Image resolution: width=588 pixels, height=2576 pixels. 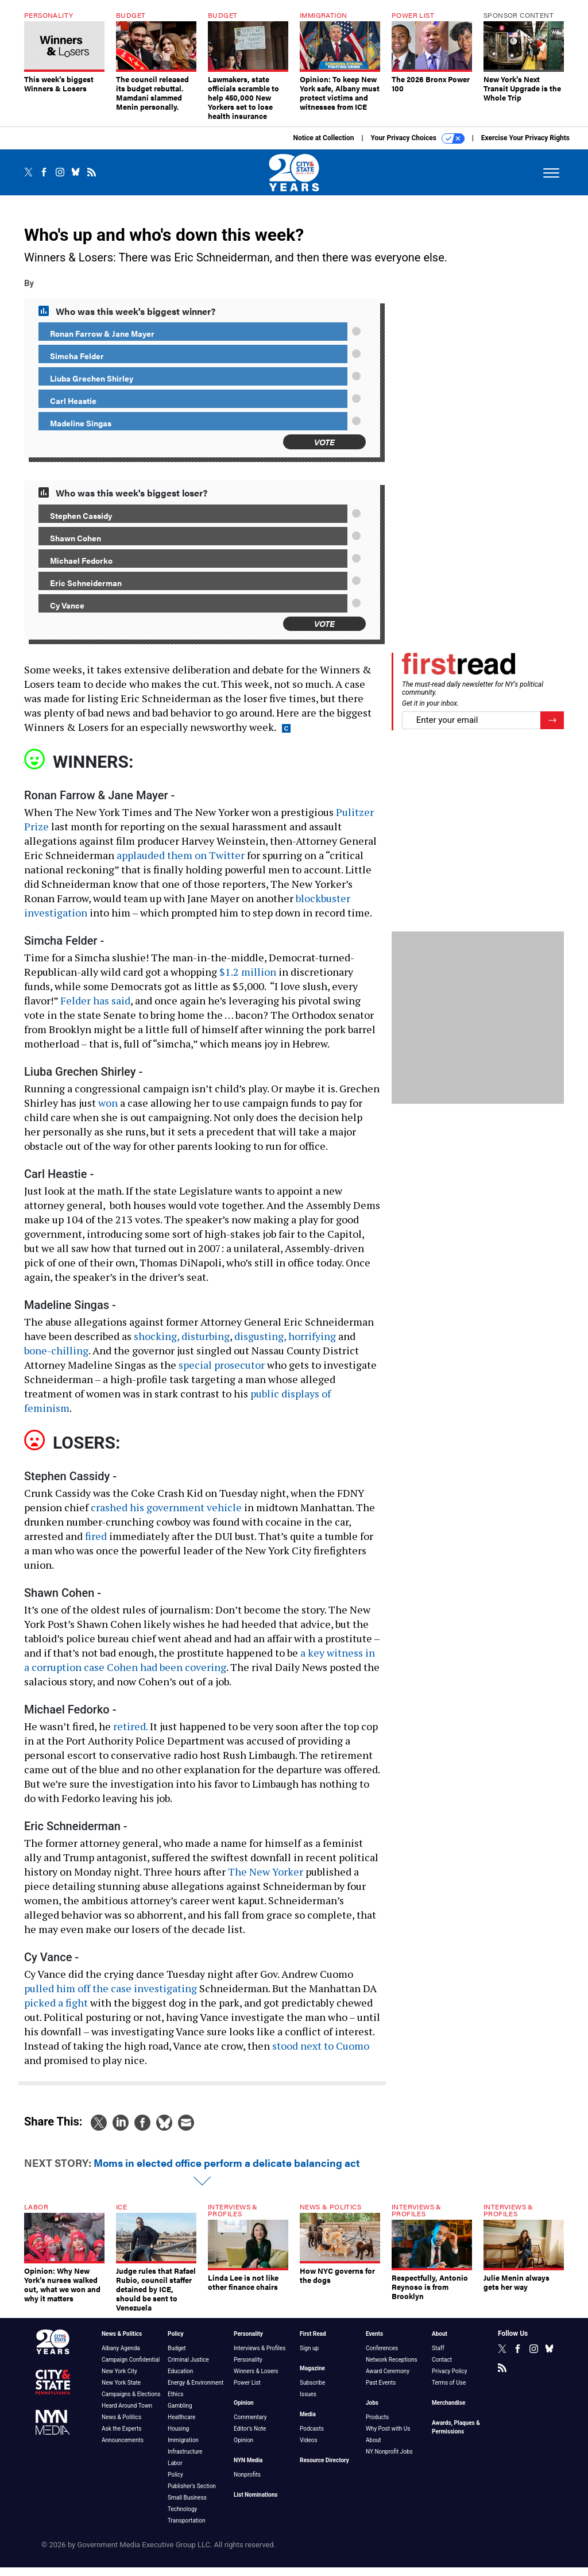 I want to click on Award Ceremony, so click(x=387, y=2380).